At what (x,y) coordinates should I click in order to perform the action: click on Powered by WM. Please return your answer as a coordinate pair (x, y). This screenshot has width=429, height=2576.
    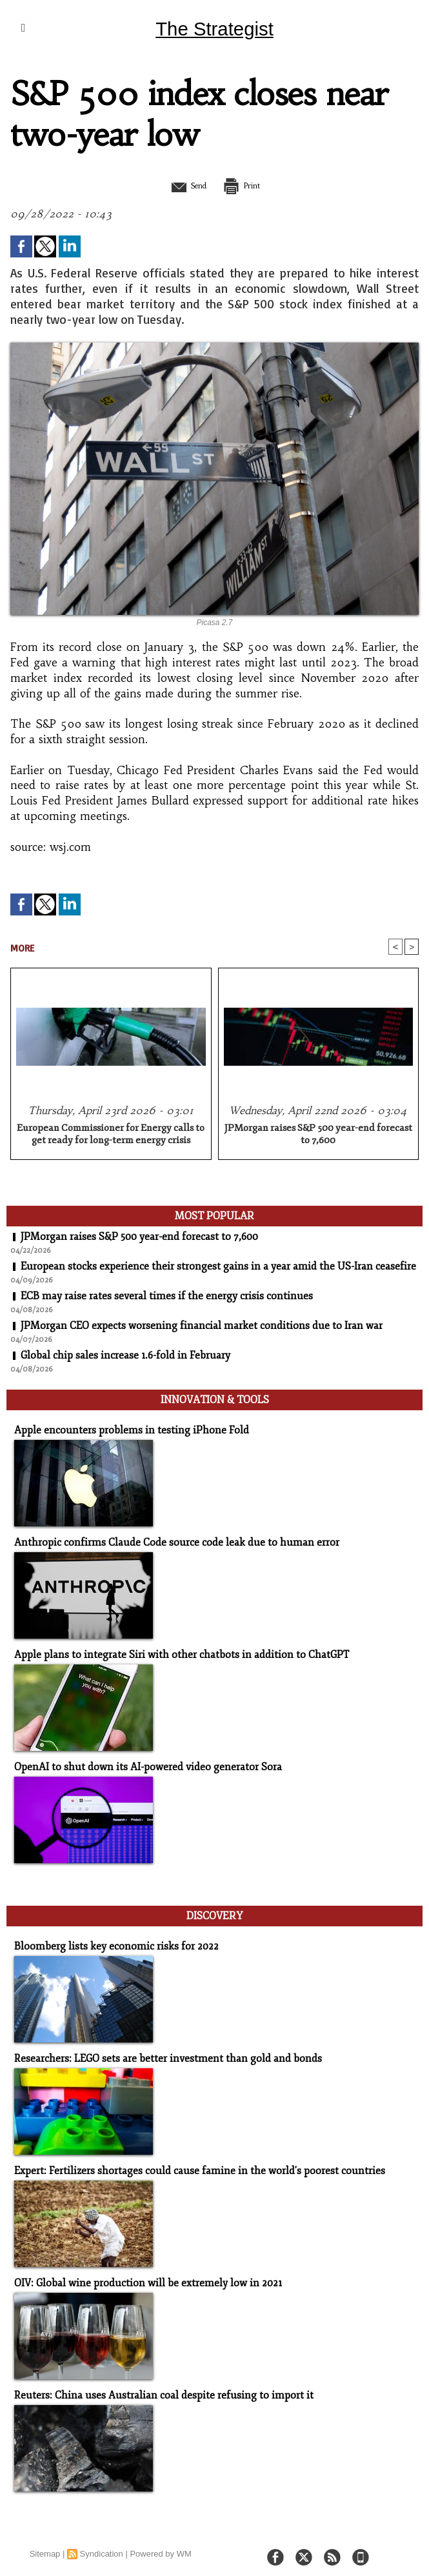
    Looking at the image, I should click on (160, 2544).